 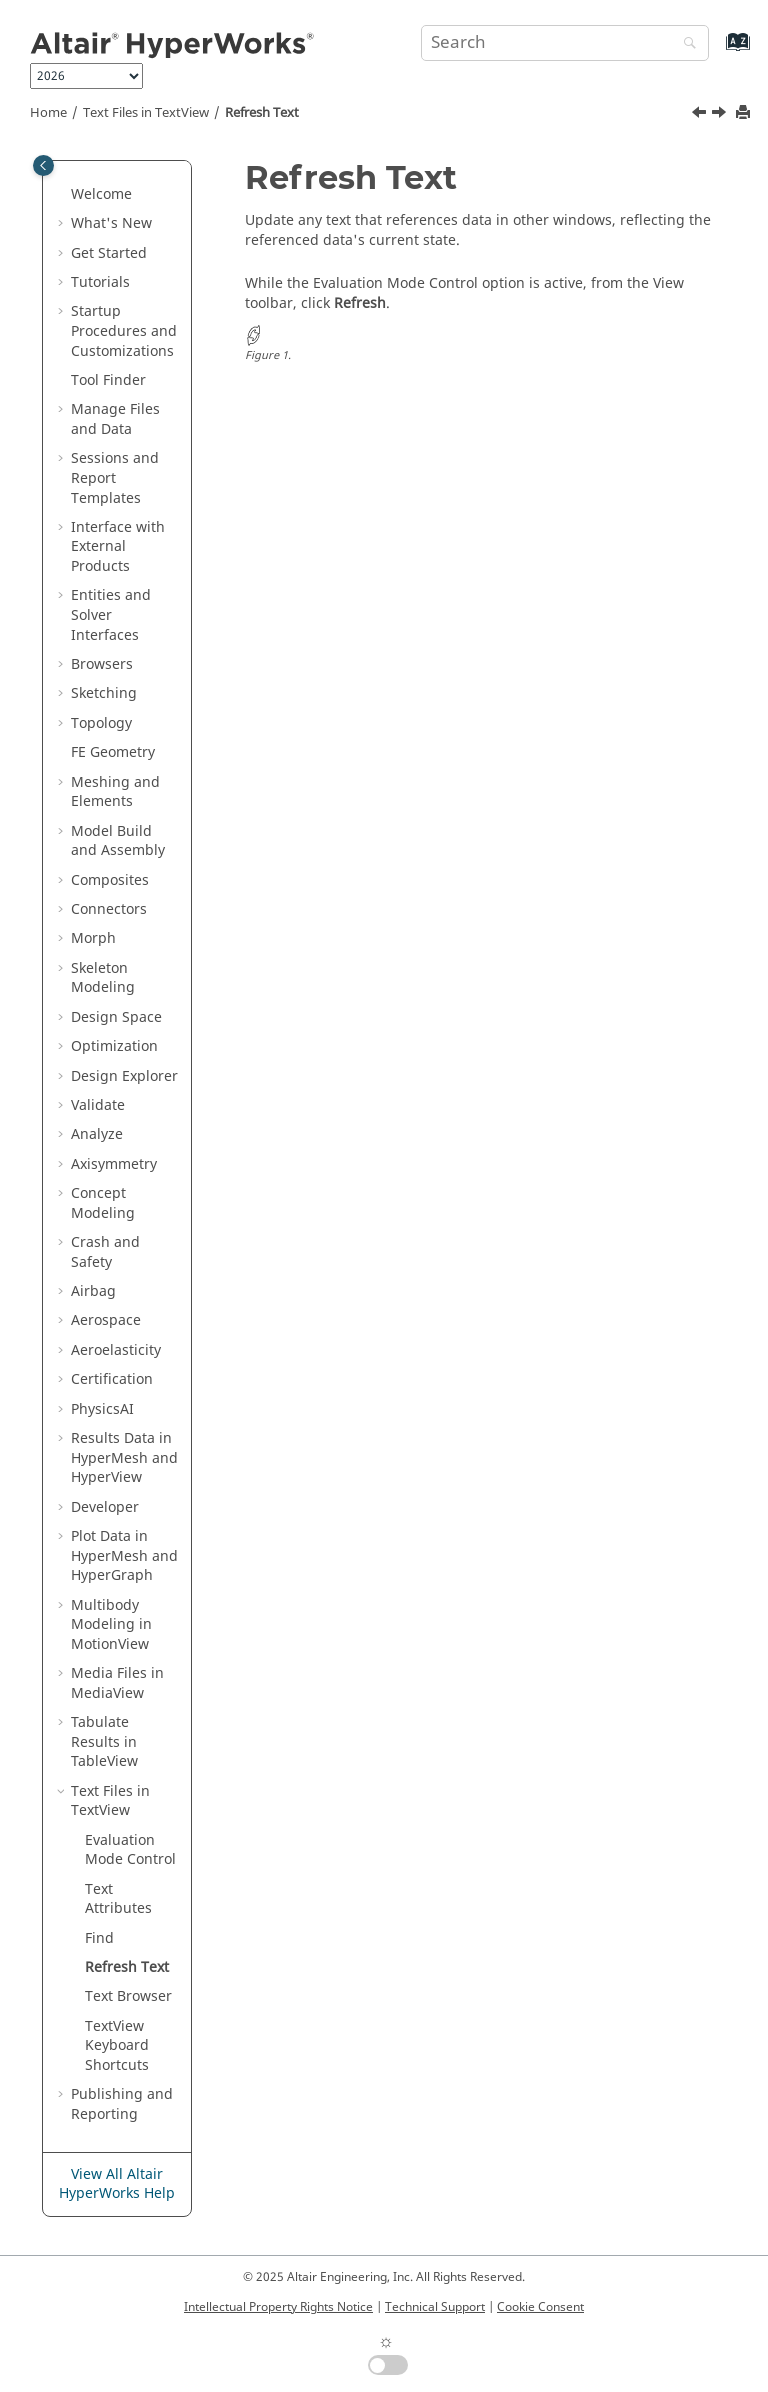 I want to click on Certification, so click(x=112, y=1379).